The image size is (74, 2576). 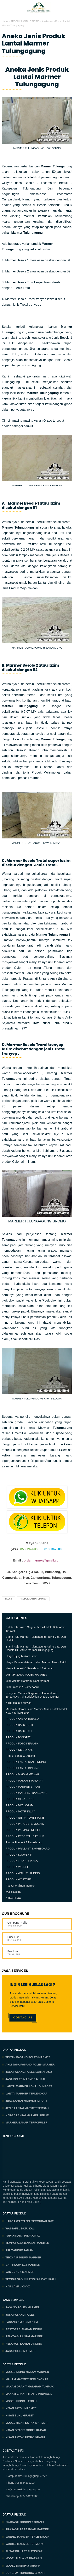 I want to click on NISAN BUKU GRANIT, so click(x=19, y=2415).